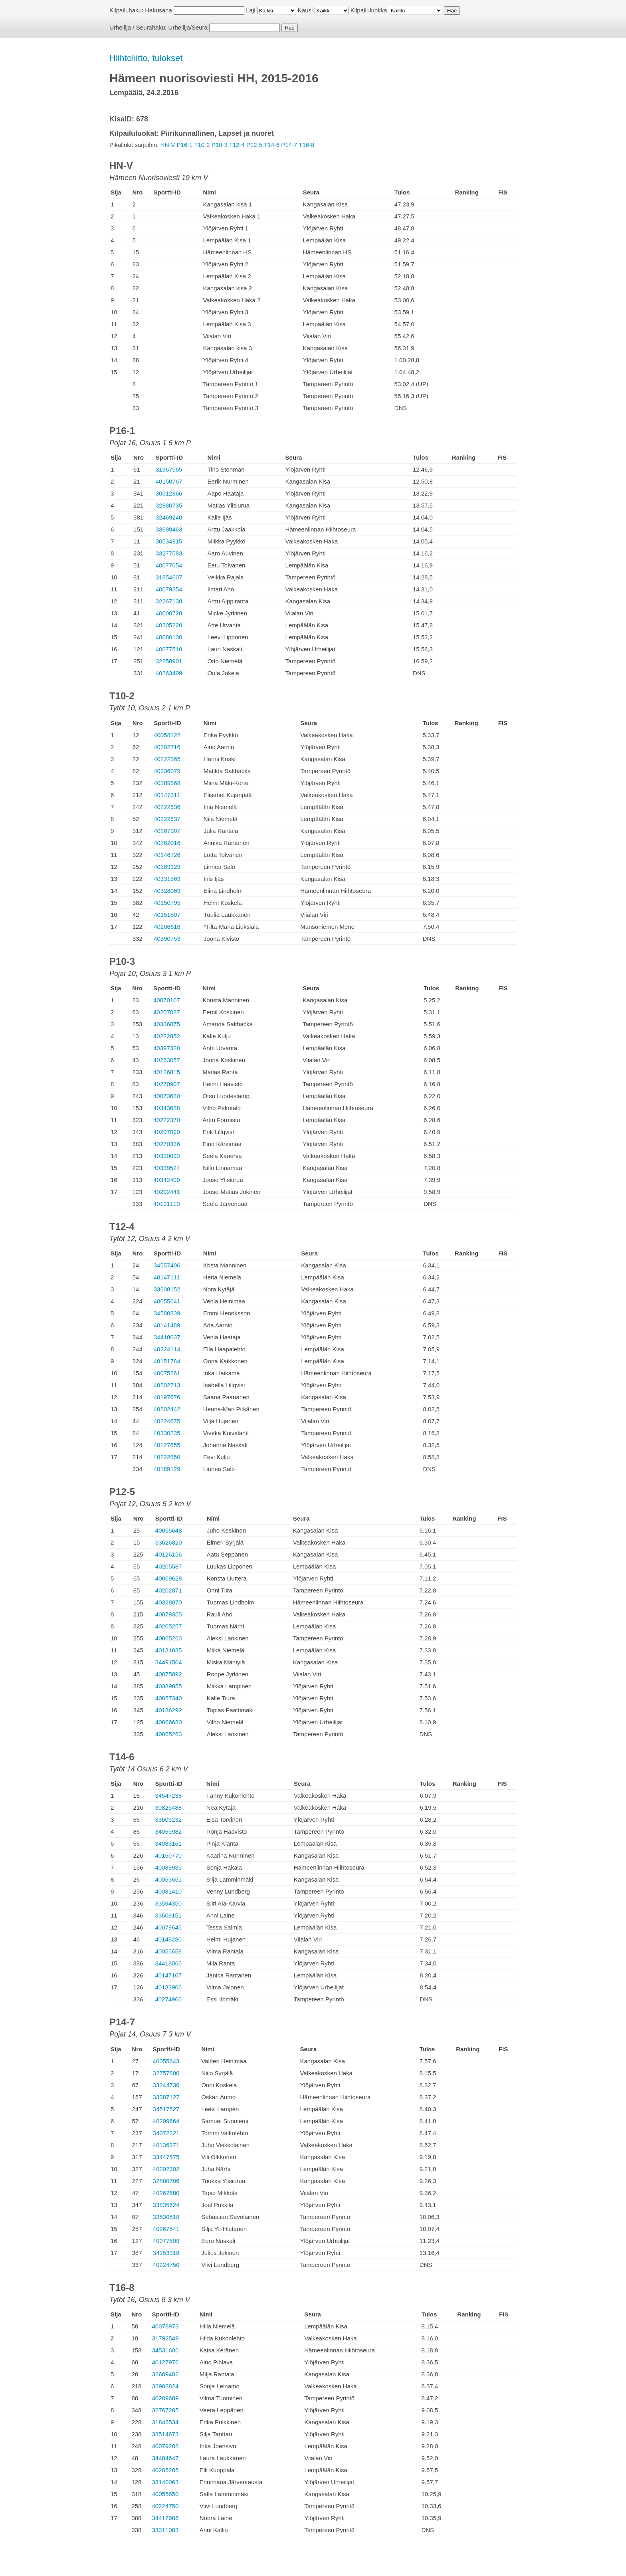 Image resolution: width=626 pixels, height=2576 pixels. I want to click on 40343688, so click(166, 1108).